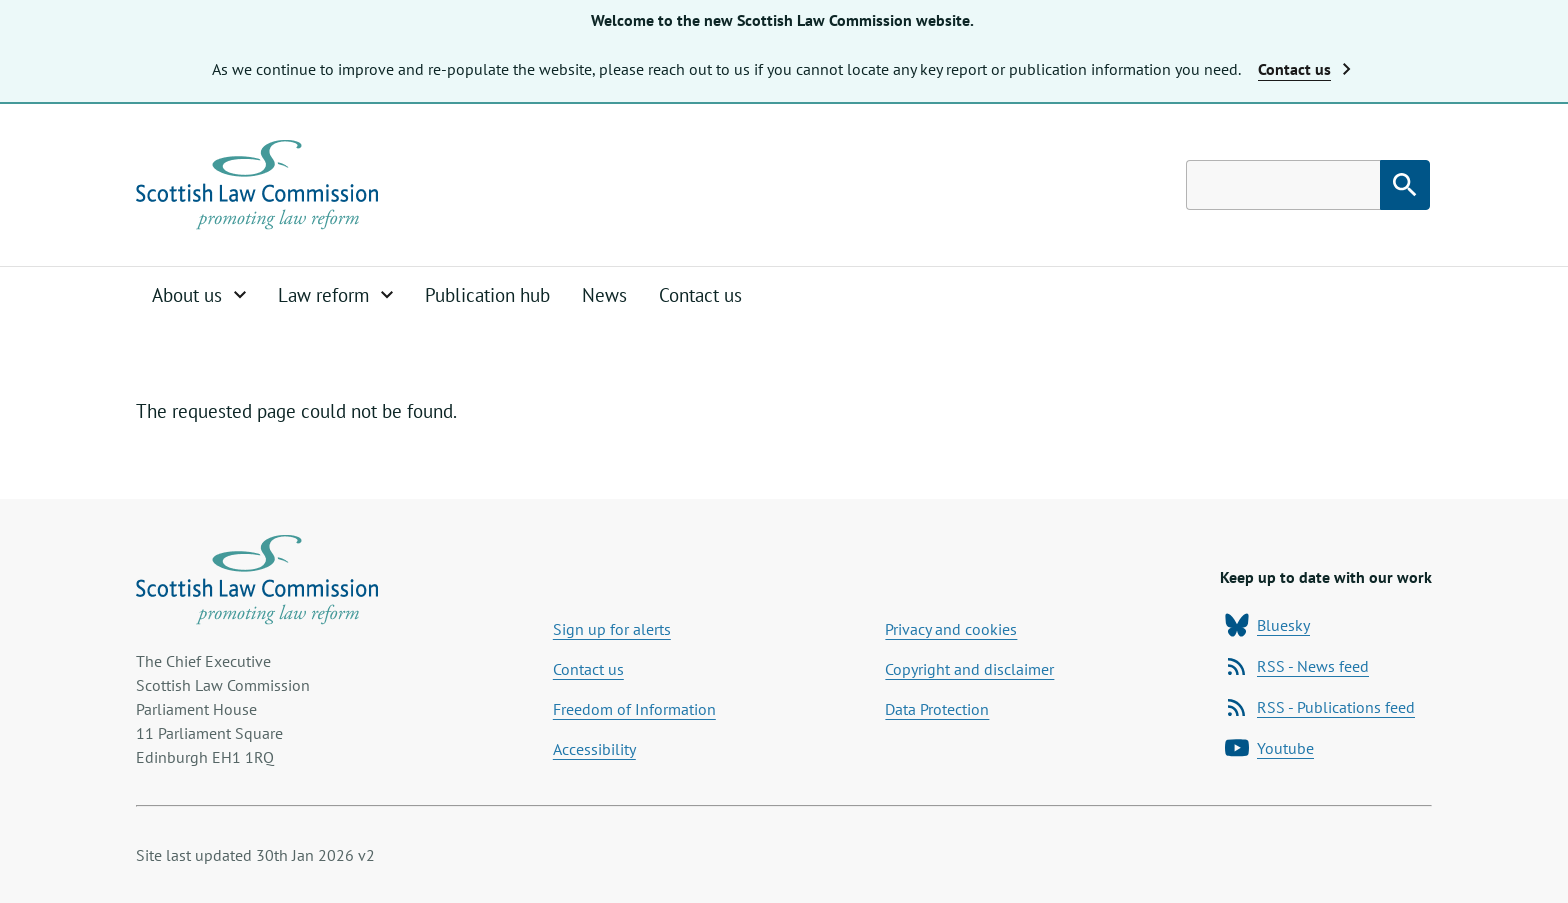  Describe the element at coordinates (1304, 69) in the screenshot. I see `Contact us [button]` at that location.